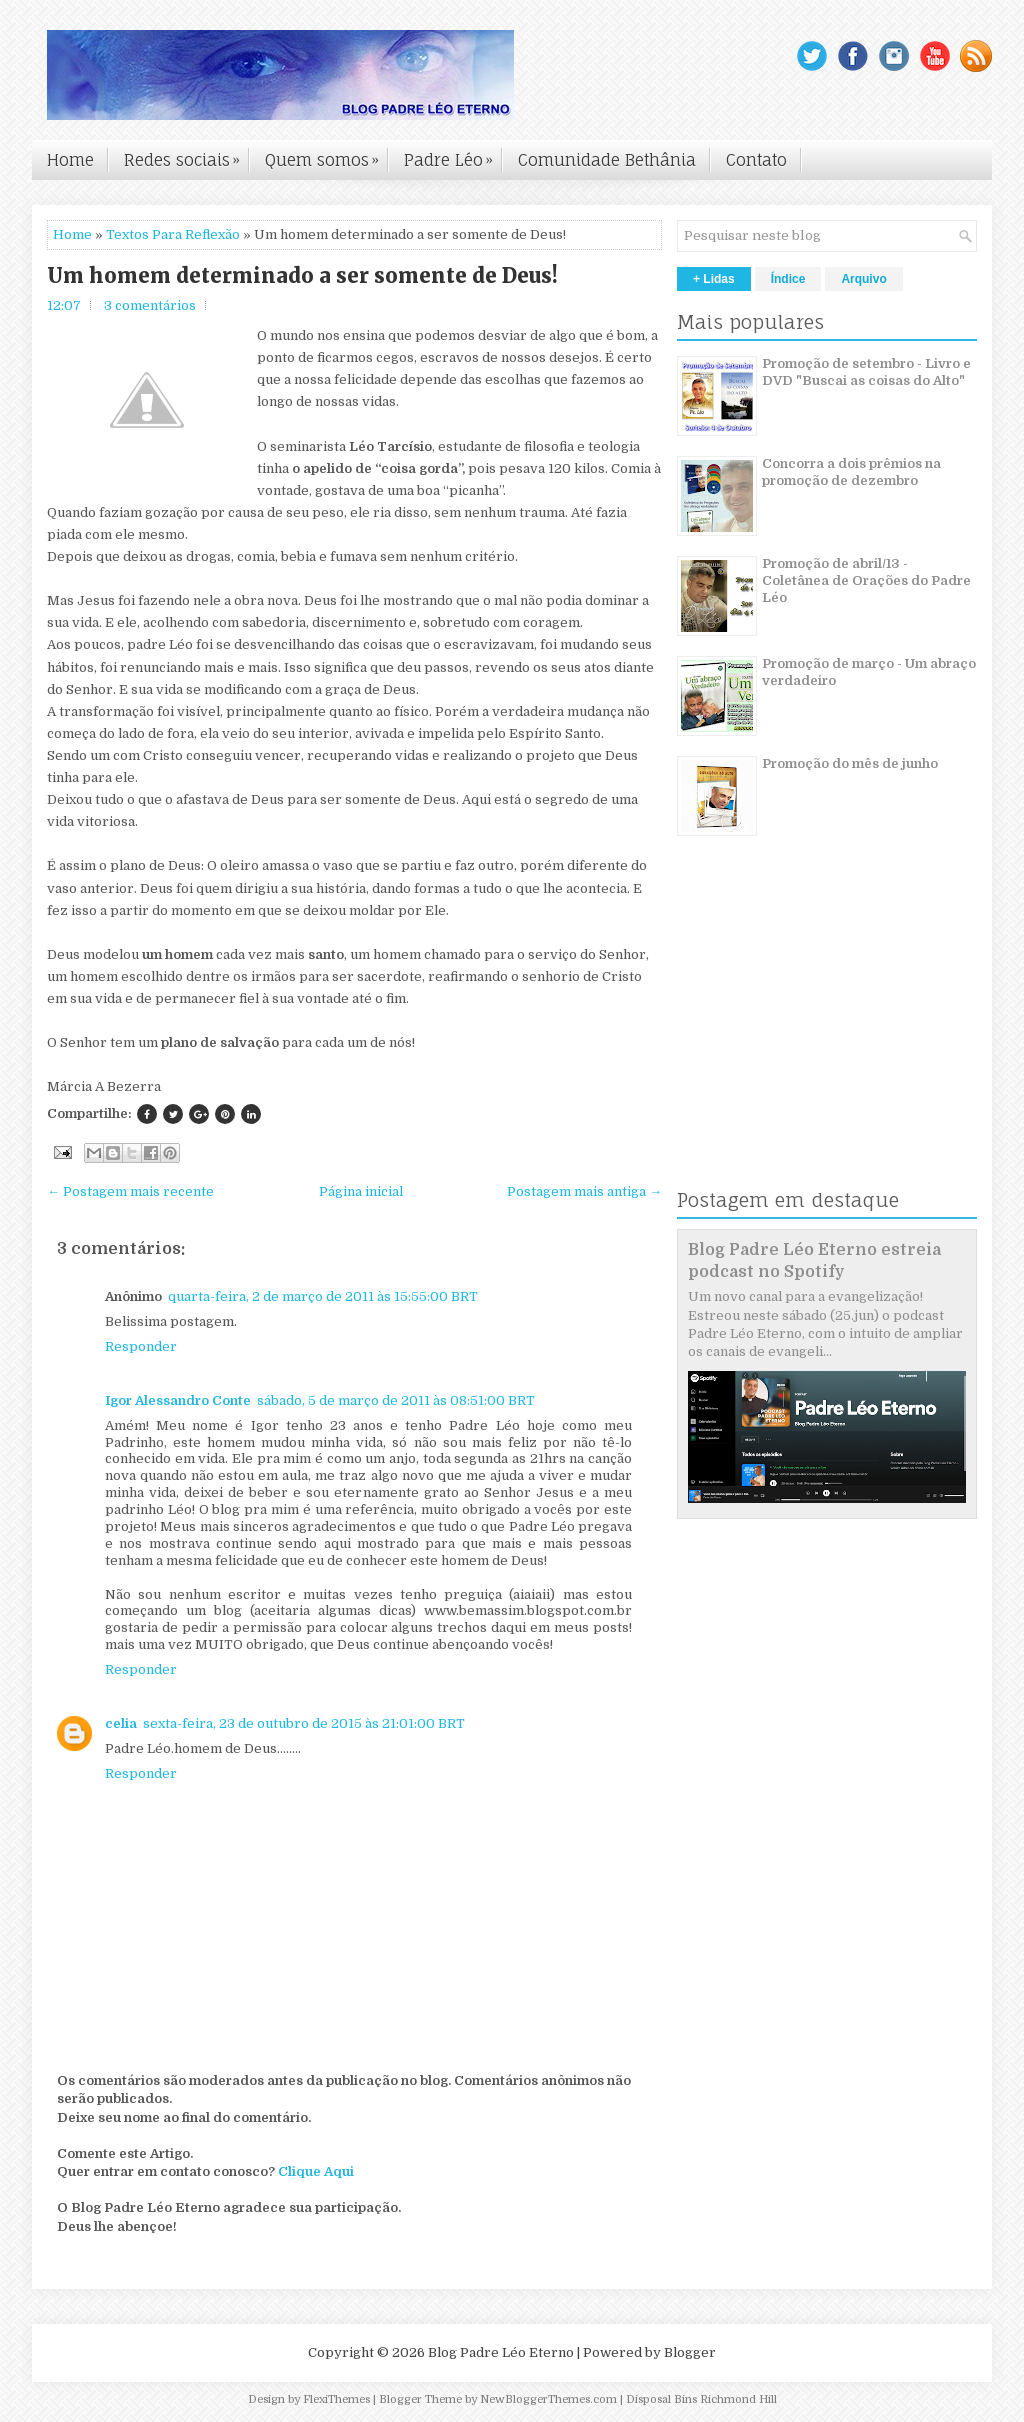 The height and width of the screenshot is (2422, 1024). Describe the element at coordinates (453, 155) in the screenshot. I see `Padre Léo` at that location.